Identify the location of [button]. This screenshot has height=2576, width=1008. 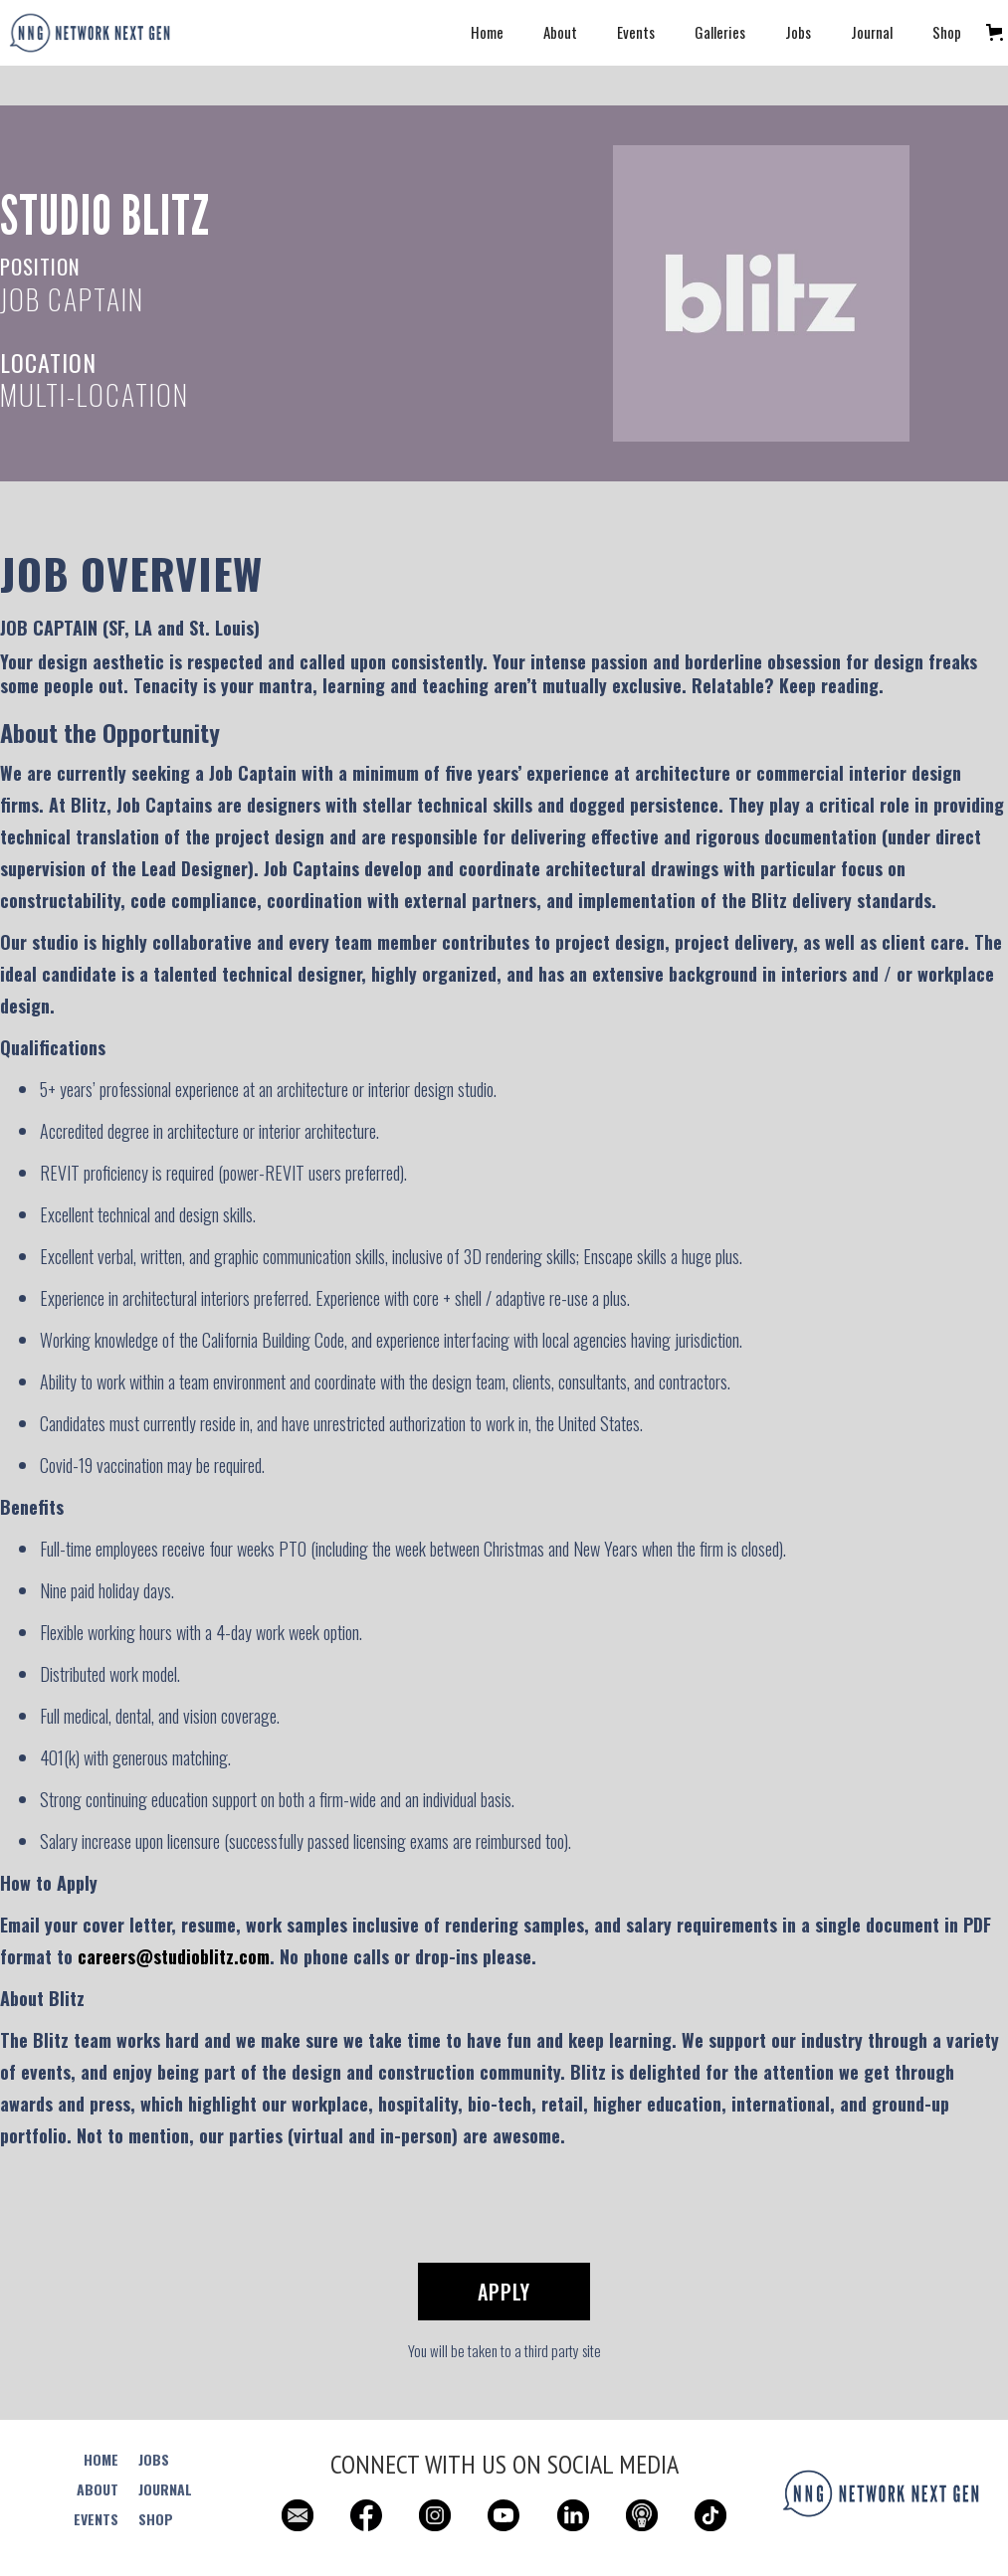
(994, 32).